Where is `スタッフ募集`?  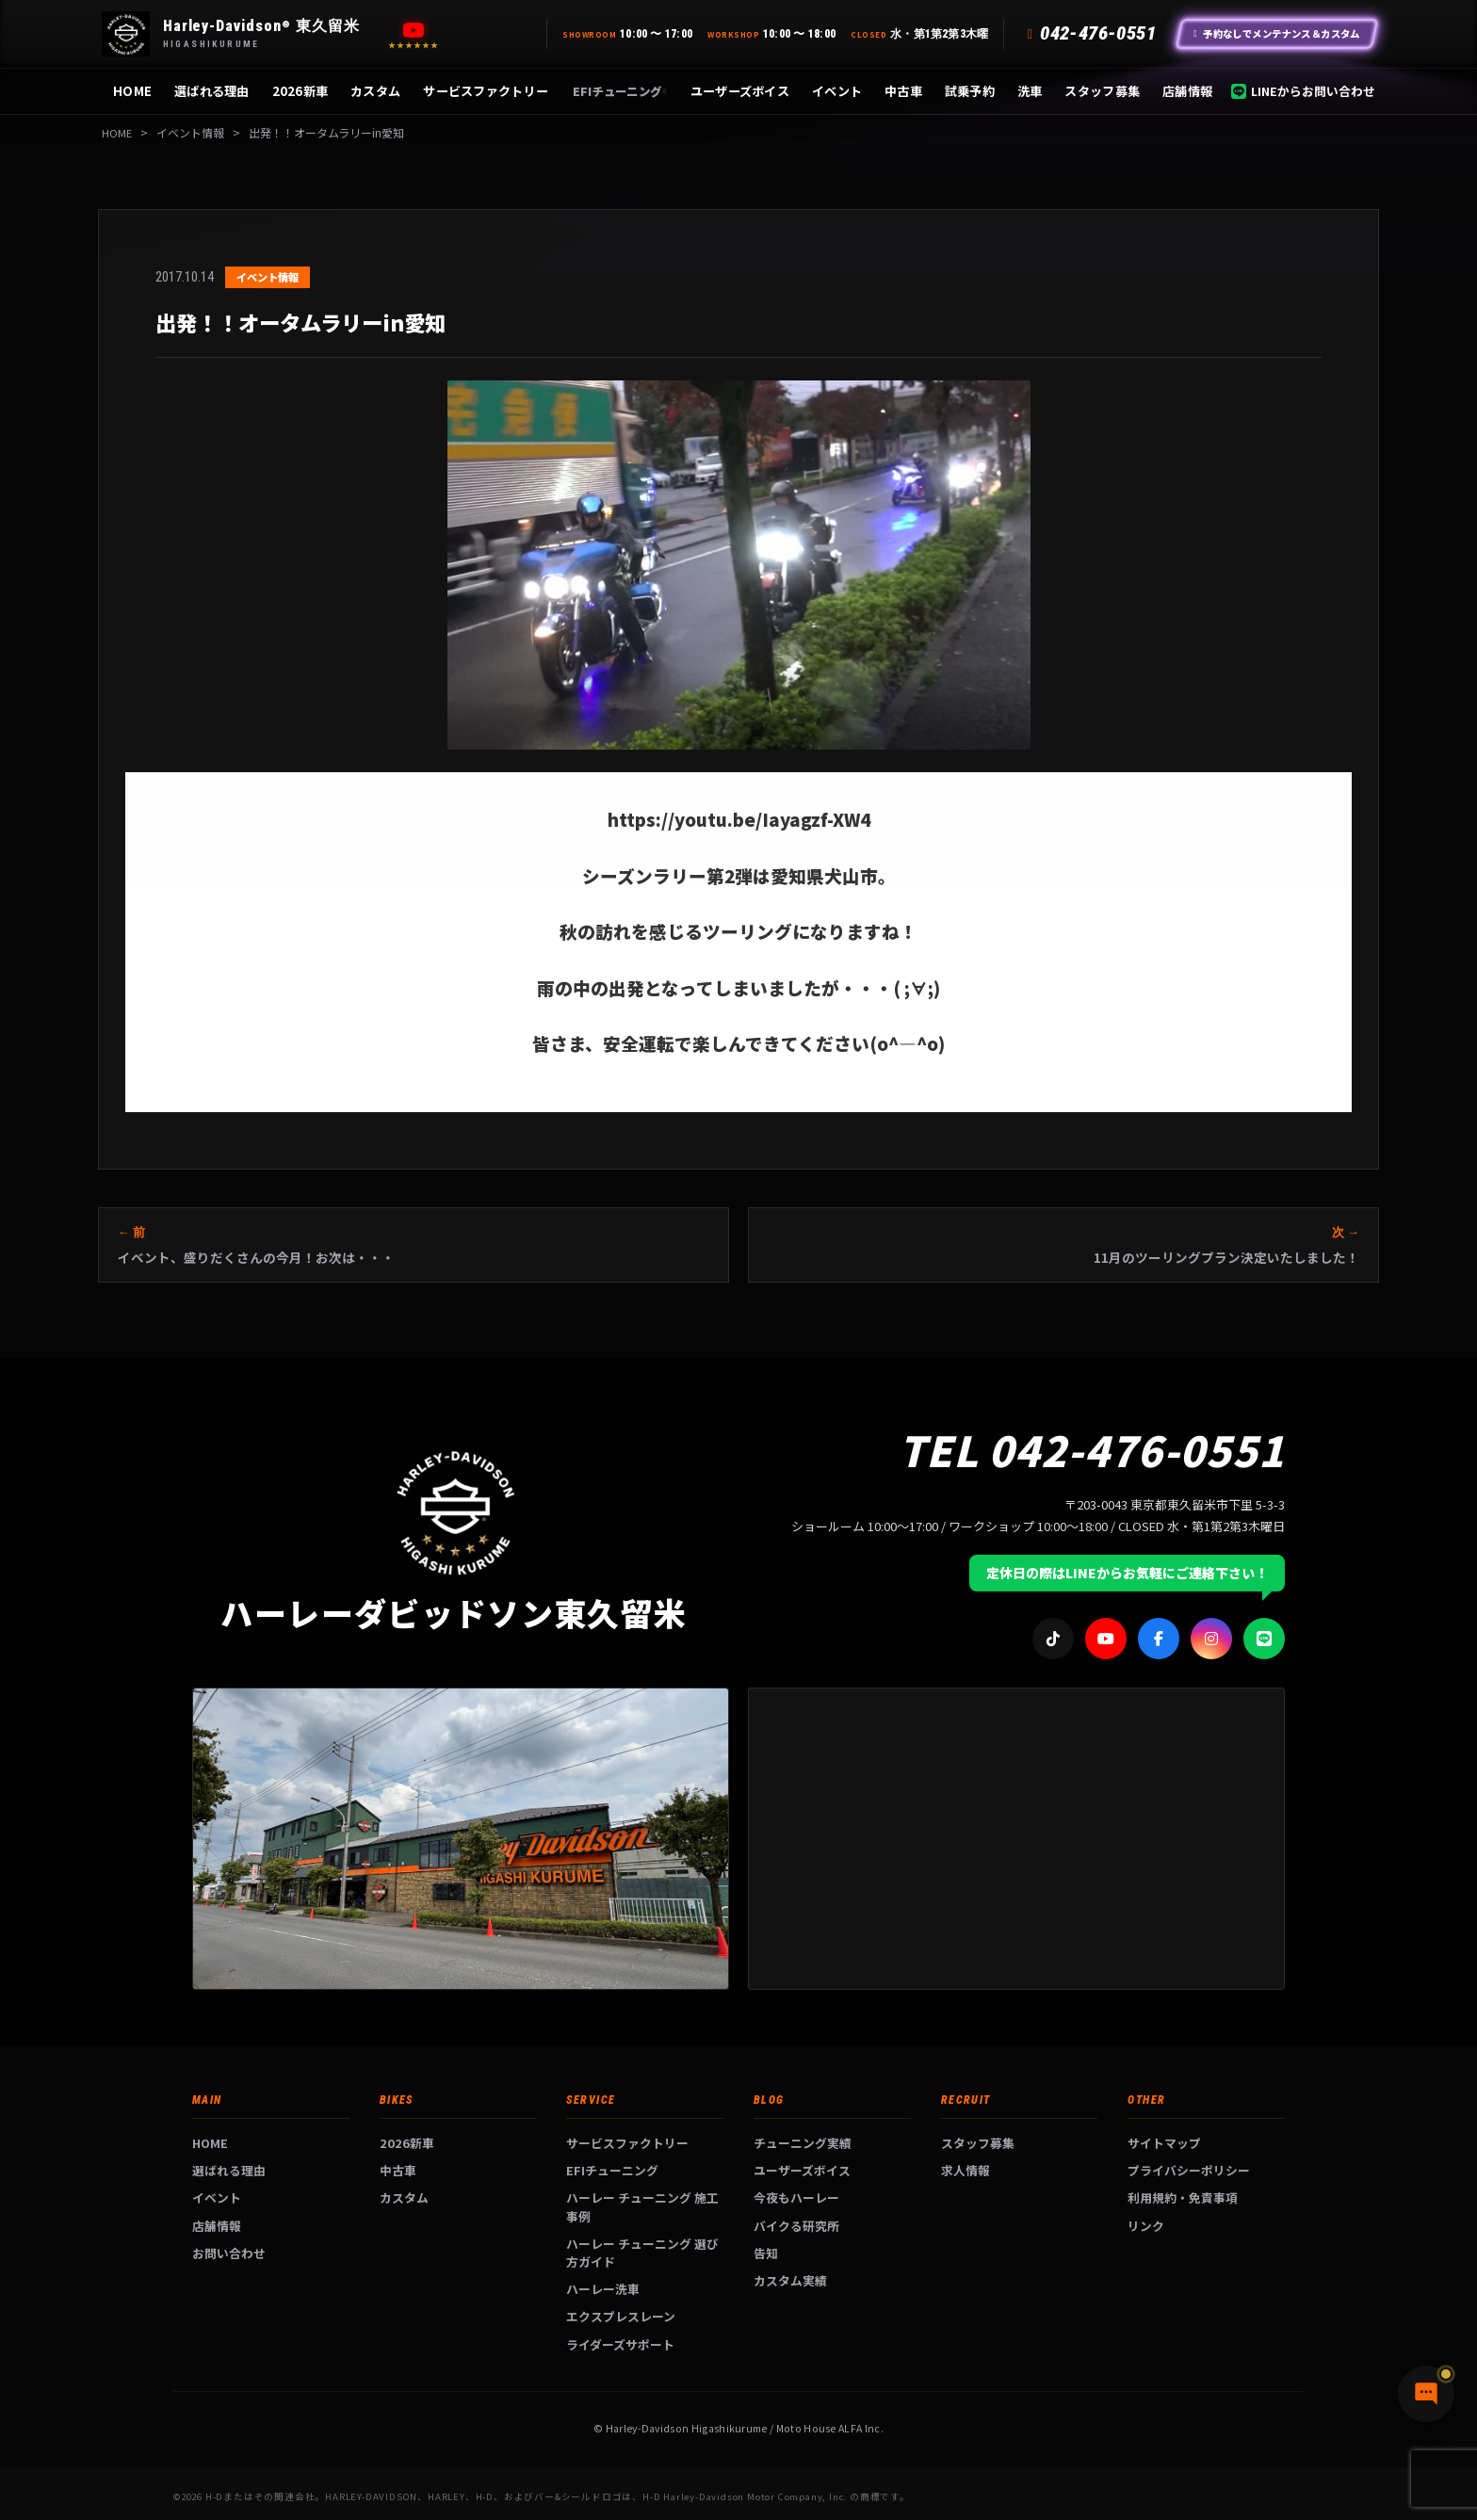 スタッフ募集 is located at coordinates (1102, 91).